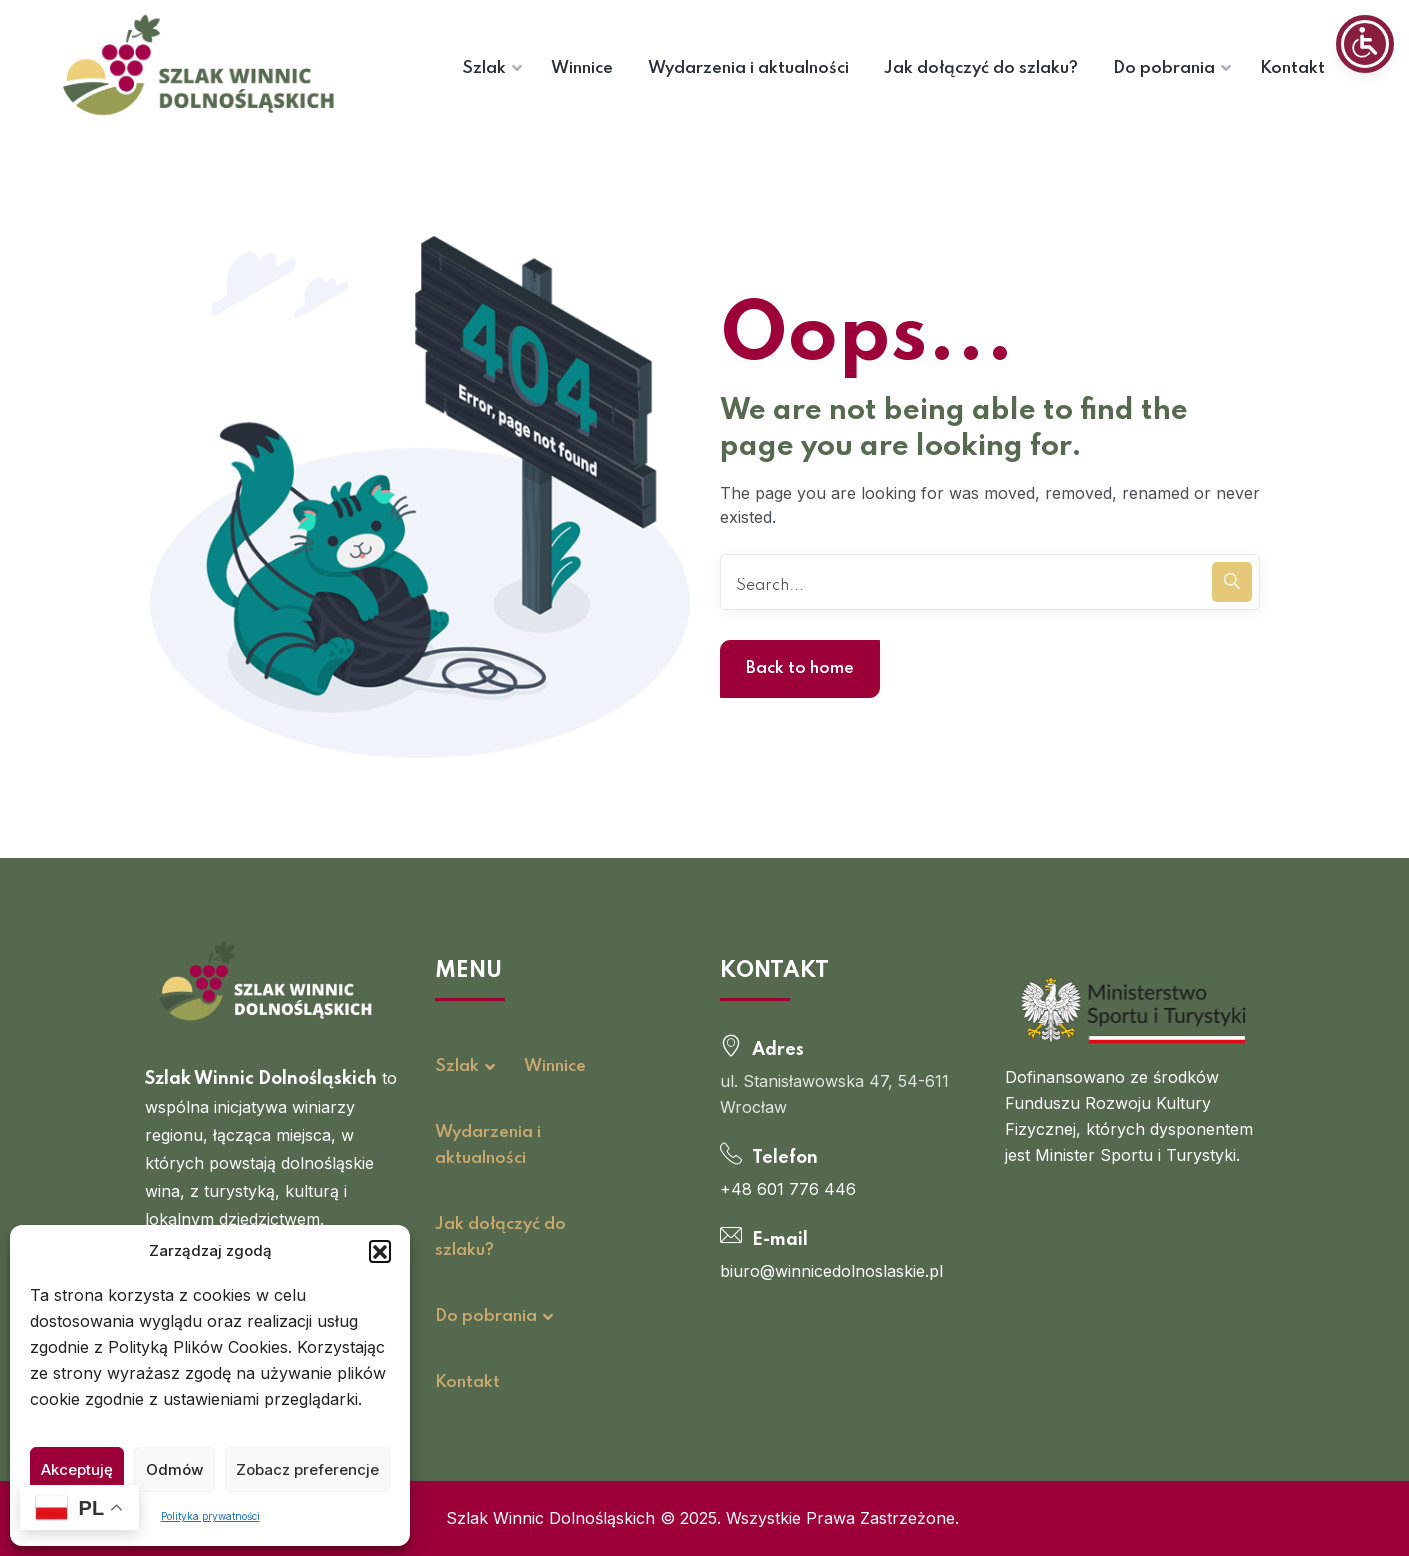  I want to click on +48 601 776 446, so click(788, 1189).